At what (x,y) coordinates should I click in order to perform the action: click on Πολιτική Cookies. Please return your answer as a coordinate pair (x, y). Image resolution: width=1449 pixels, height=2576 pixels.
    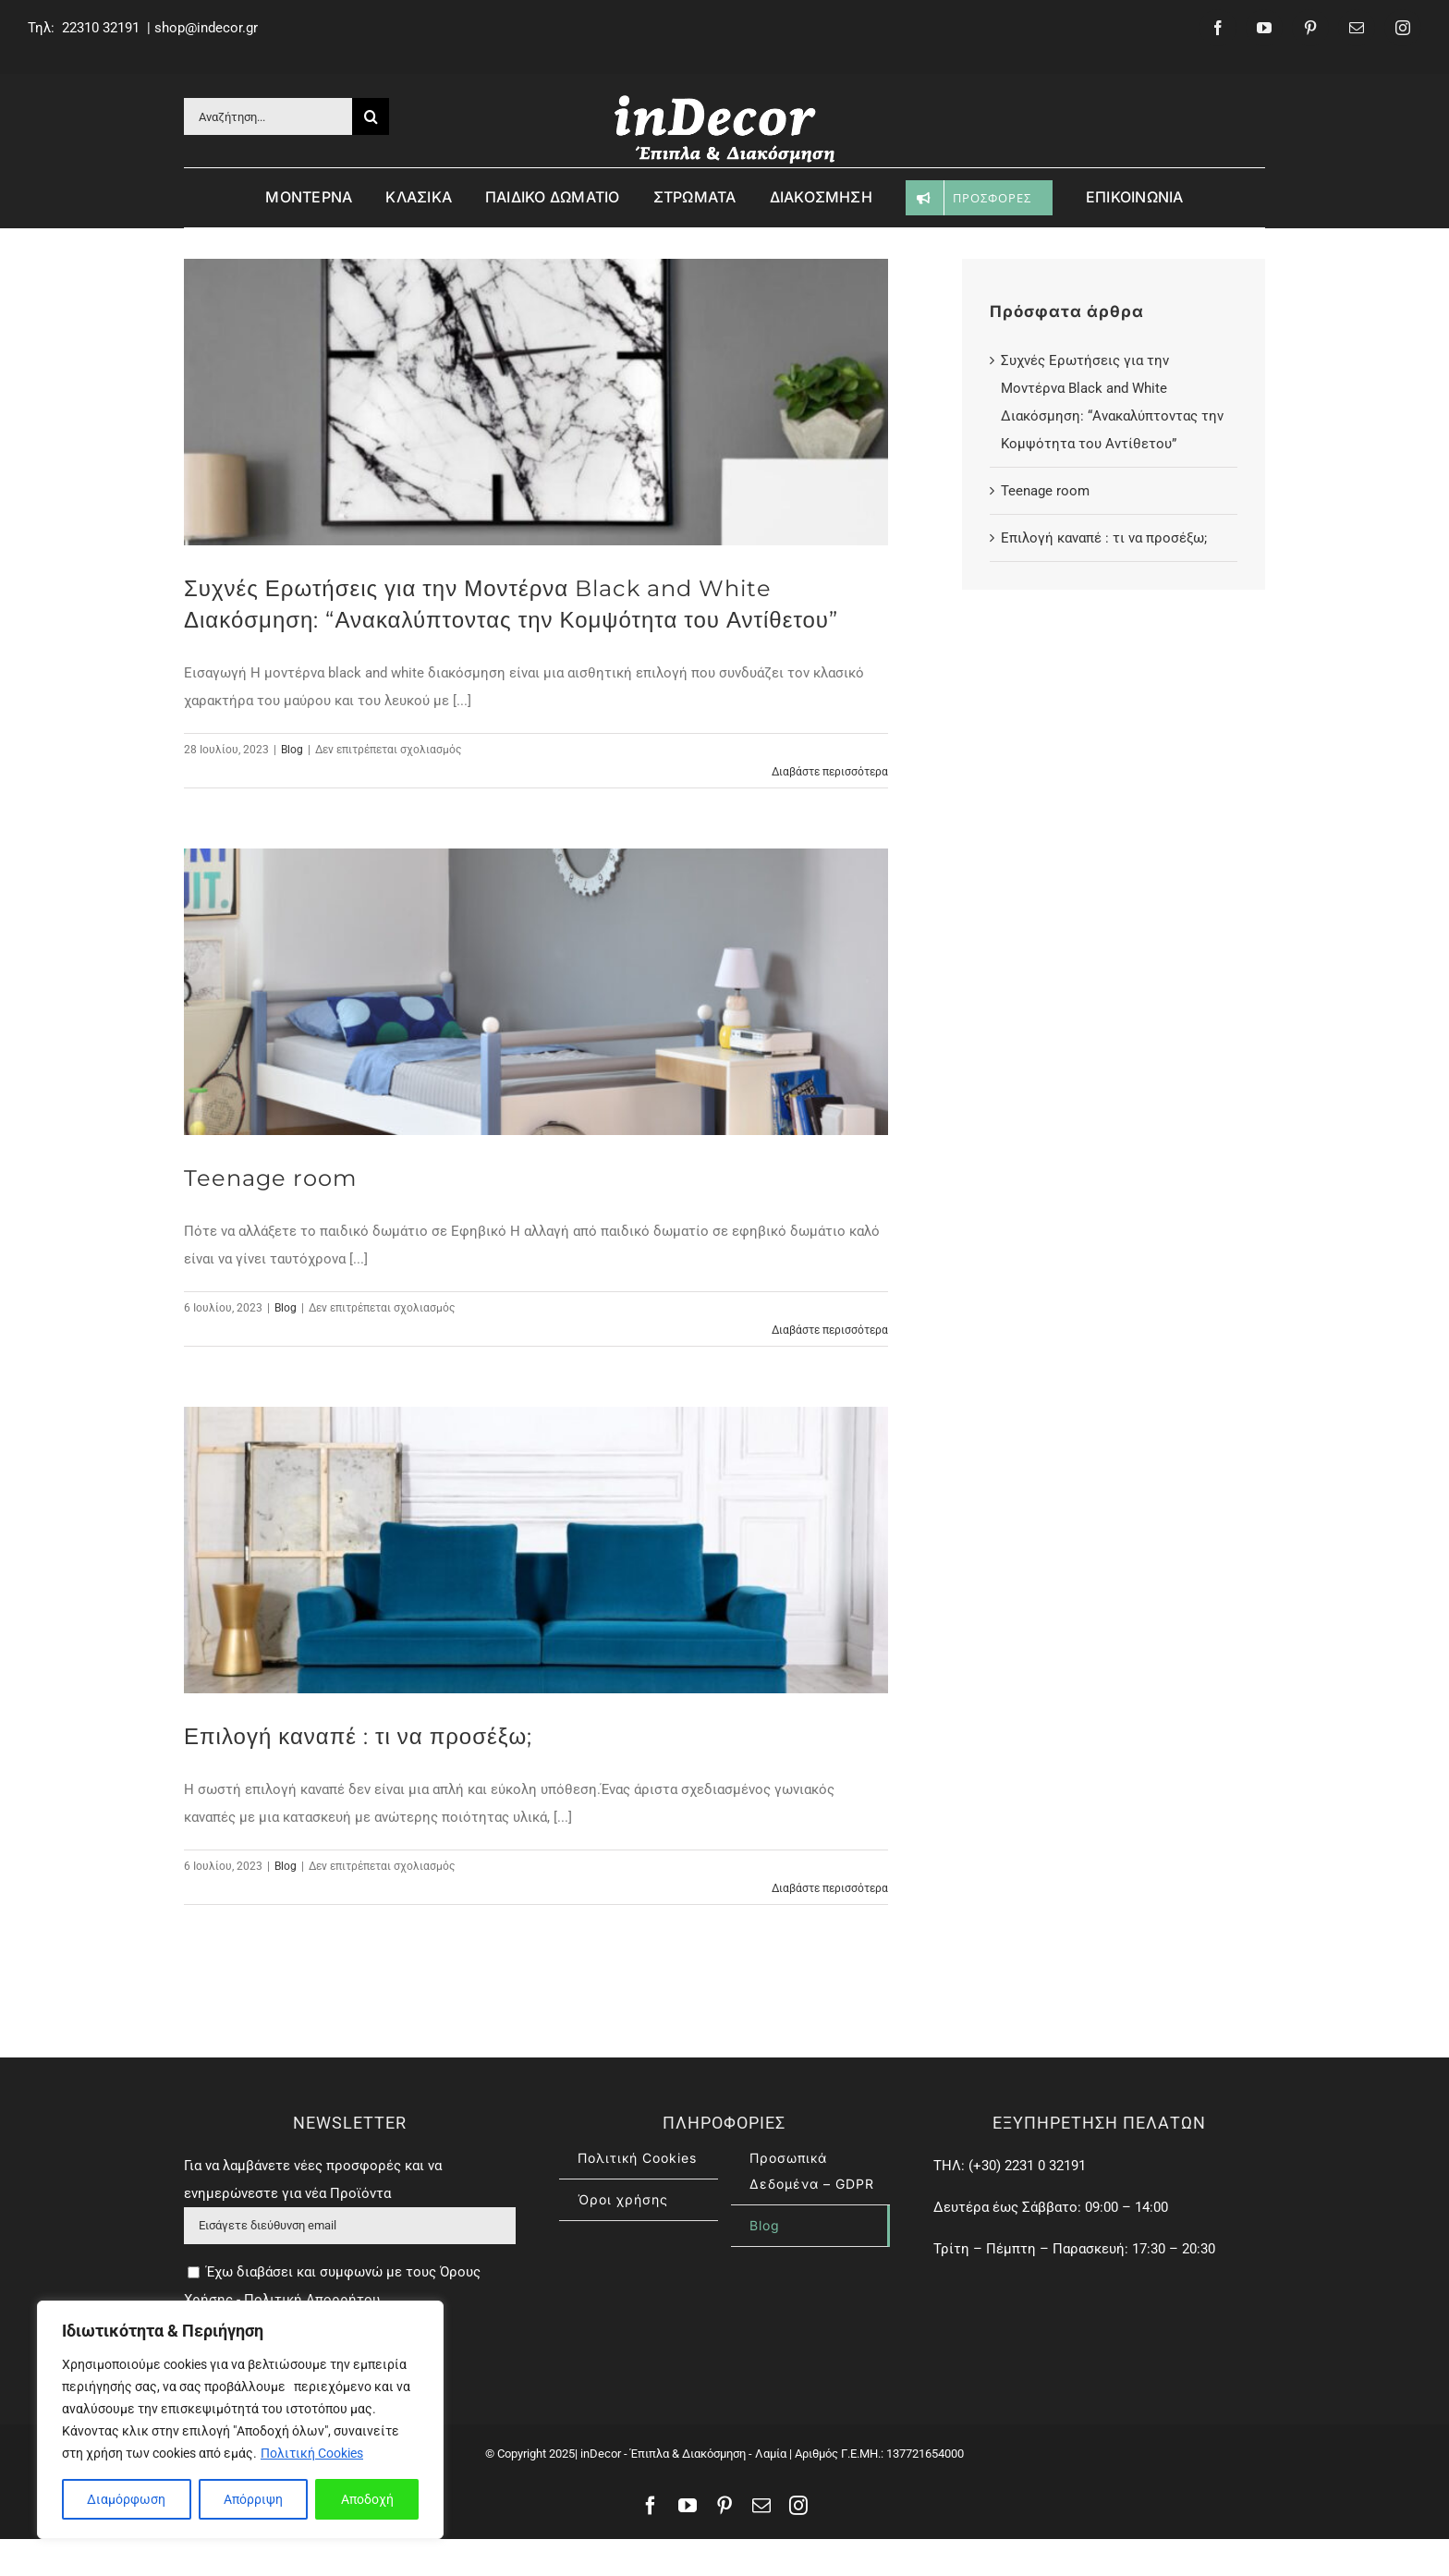
    Looking at the image, I should click on (312, 2453).